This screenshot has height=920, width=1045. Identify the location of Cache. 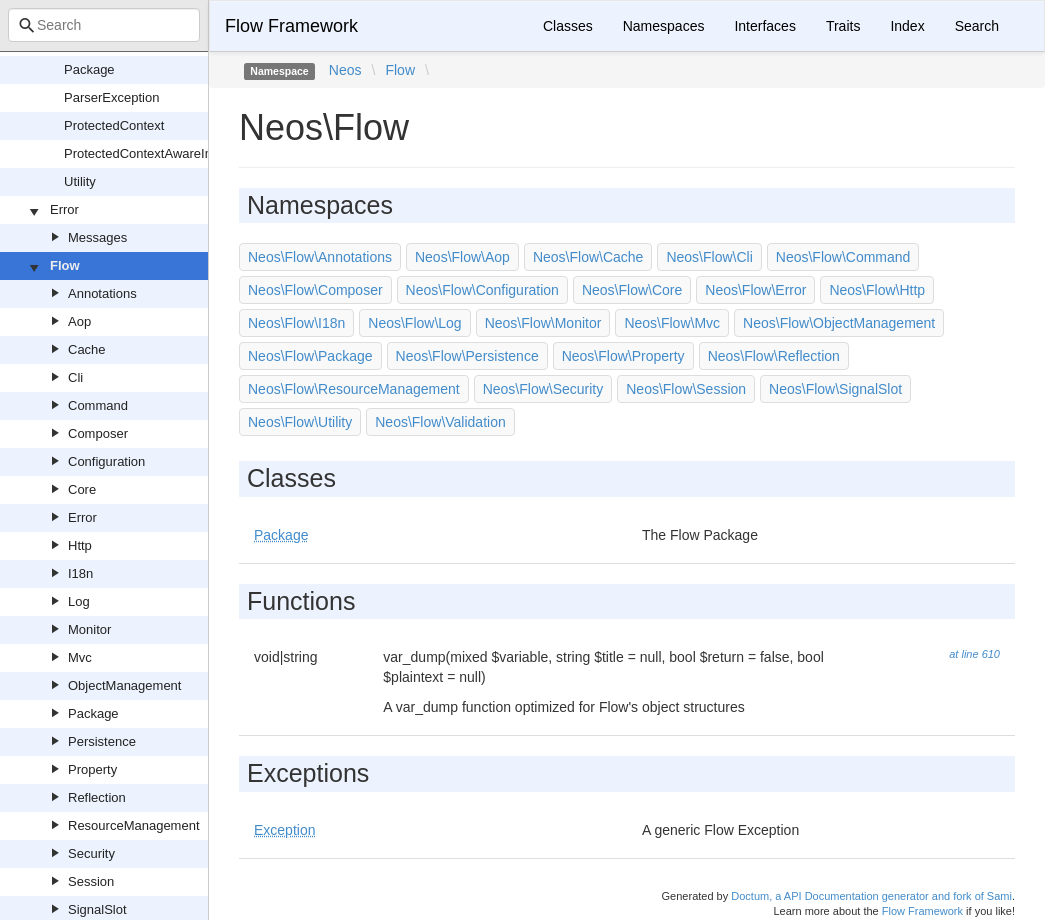
(87, 349).